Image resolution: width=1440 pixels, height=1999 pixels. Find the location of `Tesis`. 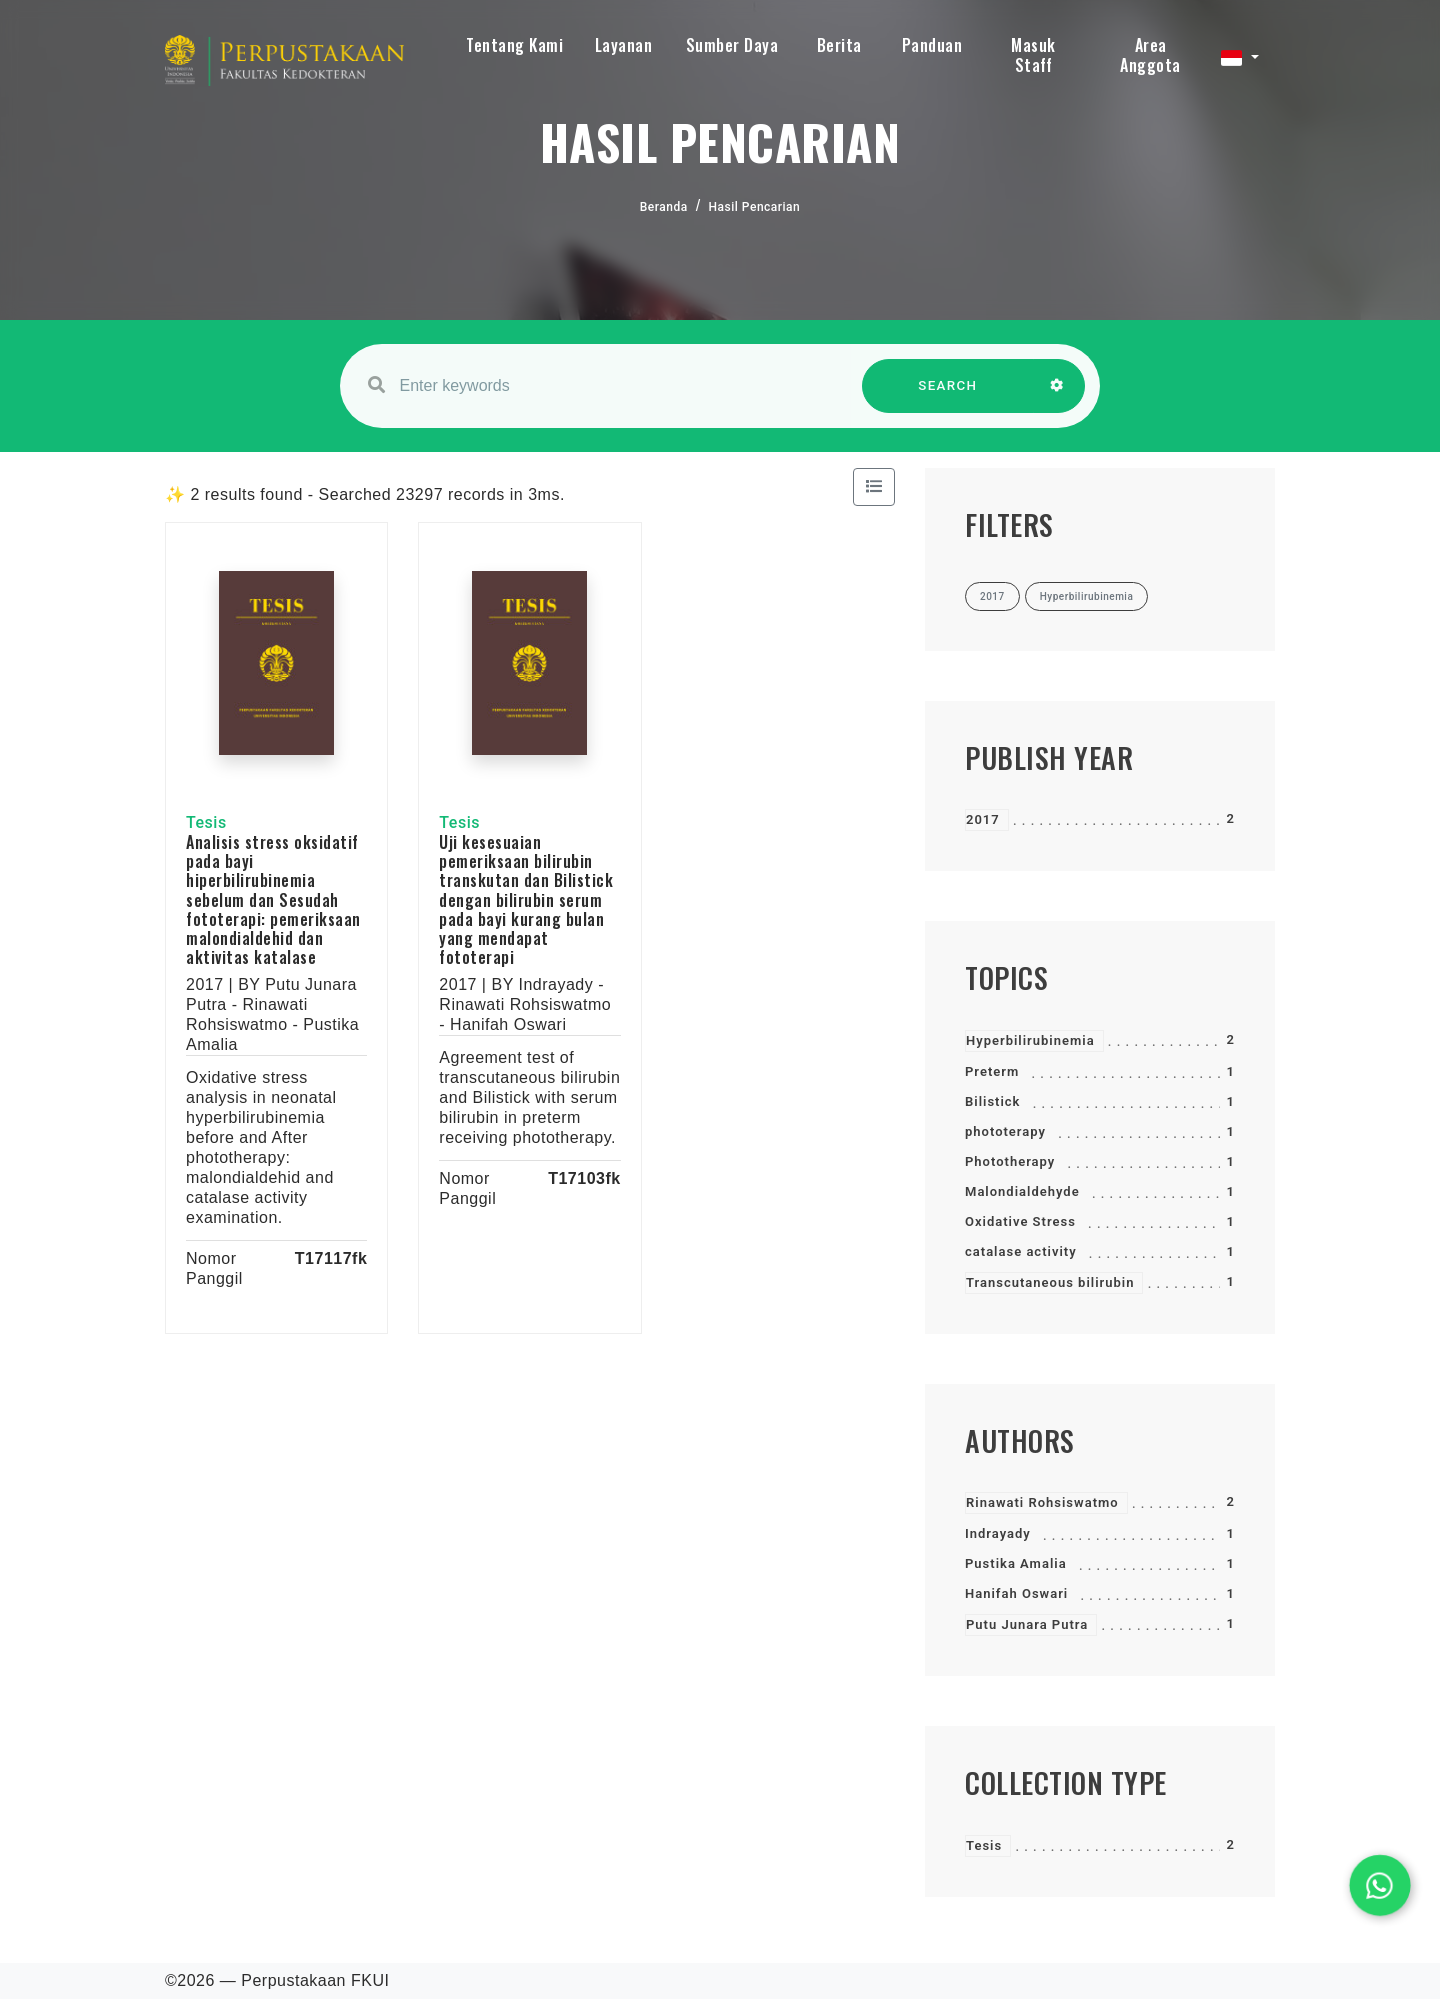

Tesis is located at coordinates (984, 1845).